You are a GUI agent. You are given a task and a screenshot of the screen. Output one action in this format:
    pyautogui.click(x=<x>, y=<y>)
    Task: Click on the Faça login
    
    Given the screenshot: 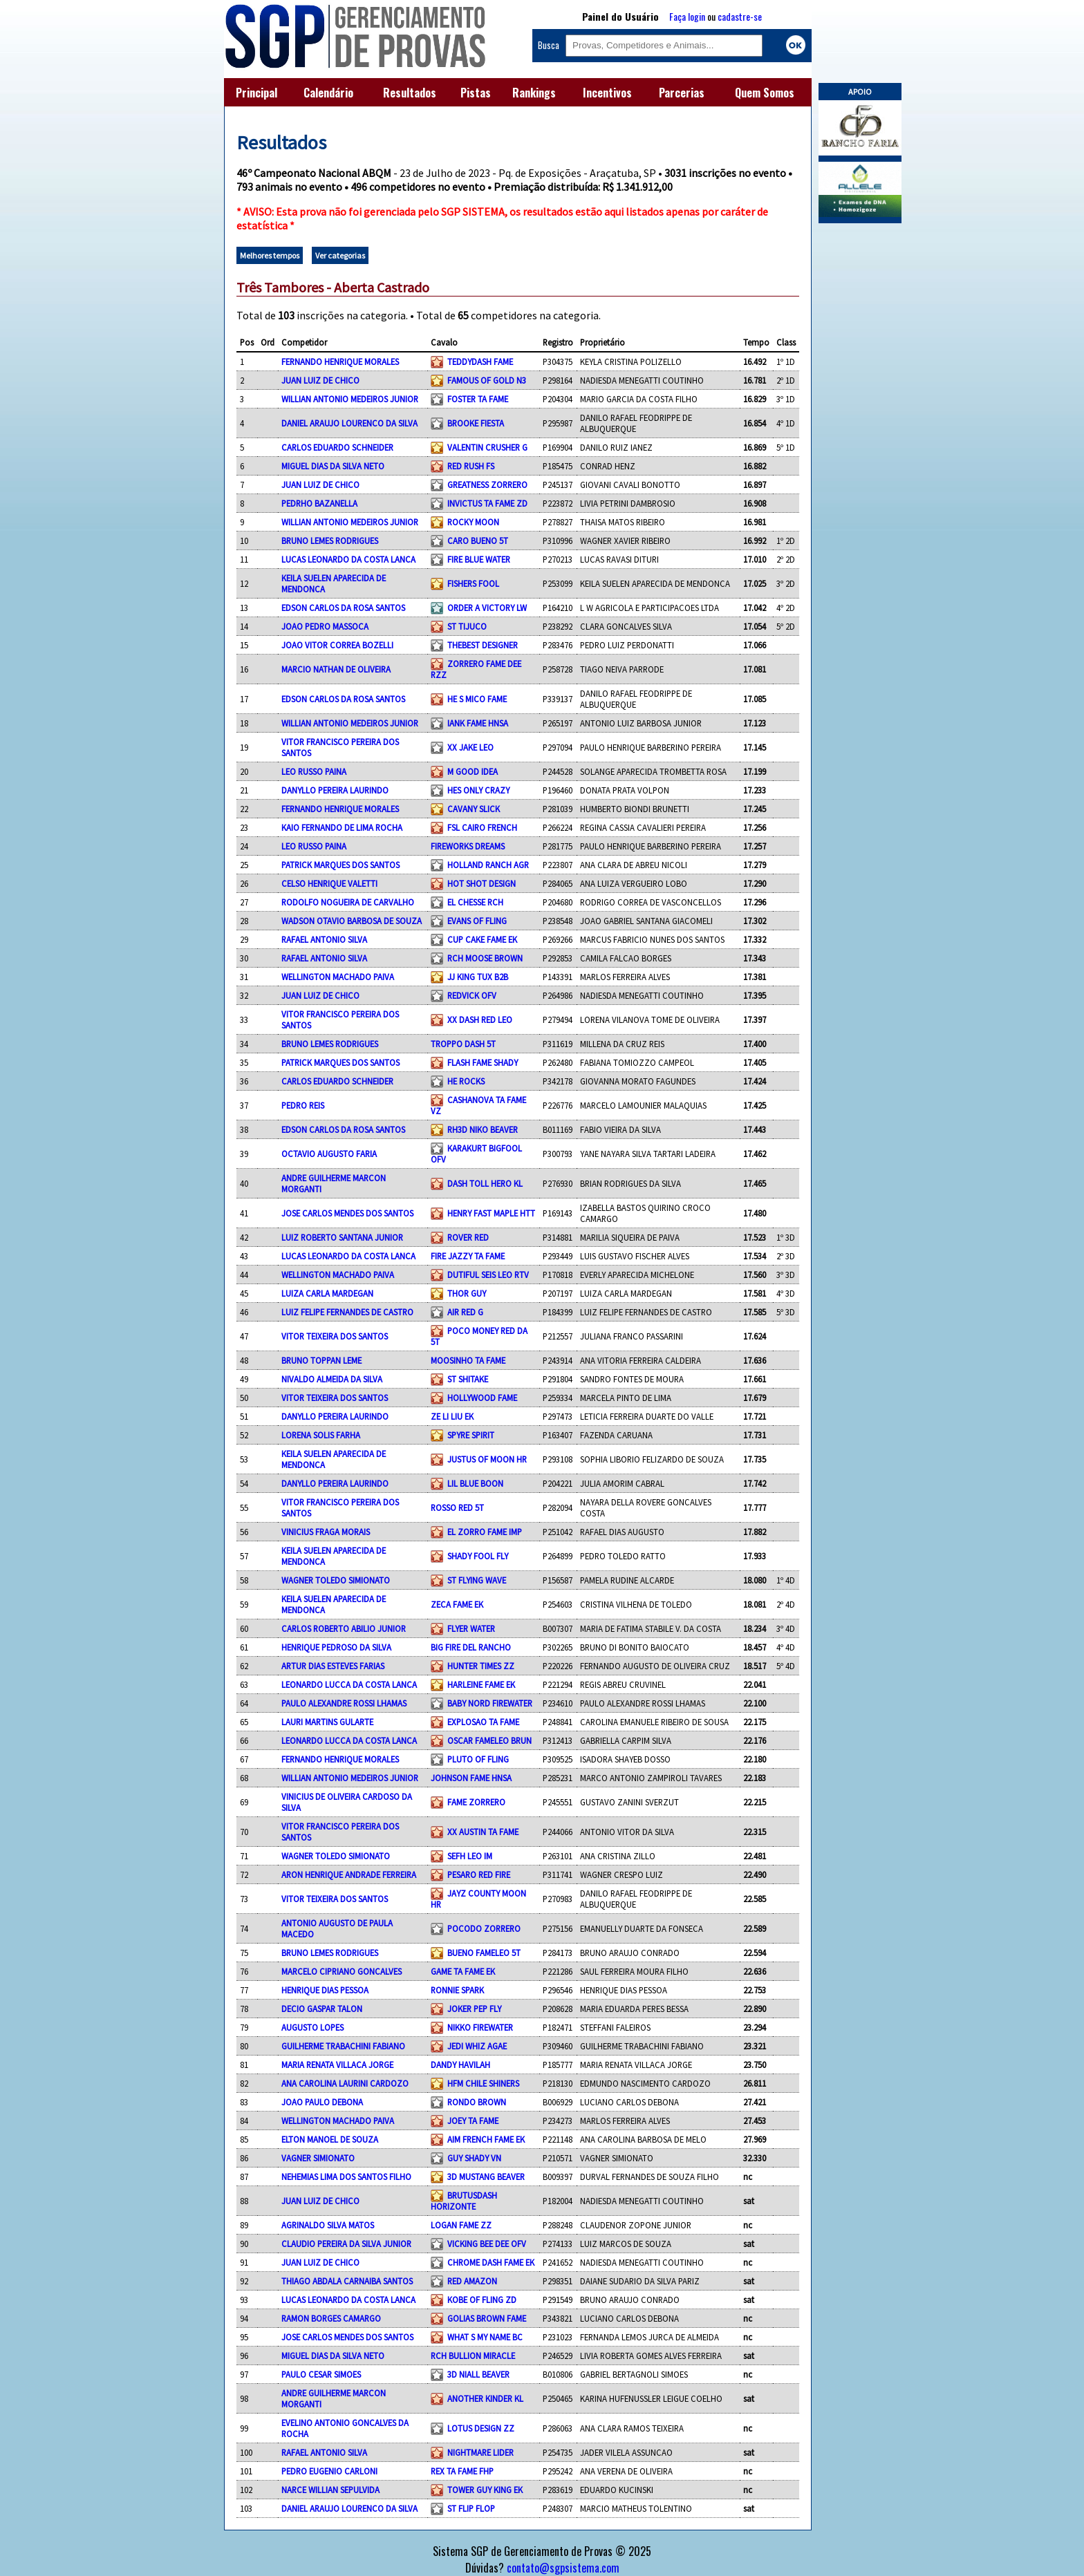 What is the action you would take?
    pyautogui.click(x=687, y=16)
    